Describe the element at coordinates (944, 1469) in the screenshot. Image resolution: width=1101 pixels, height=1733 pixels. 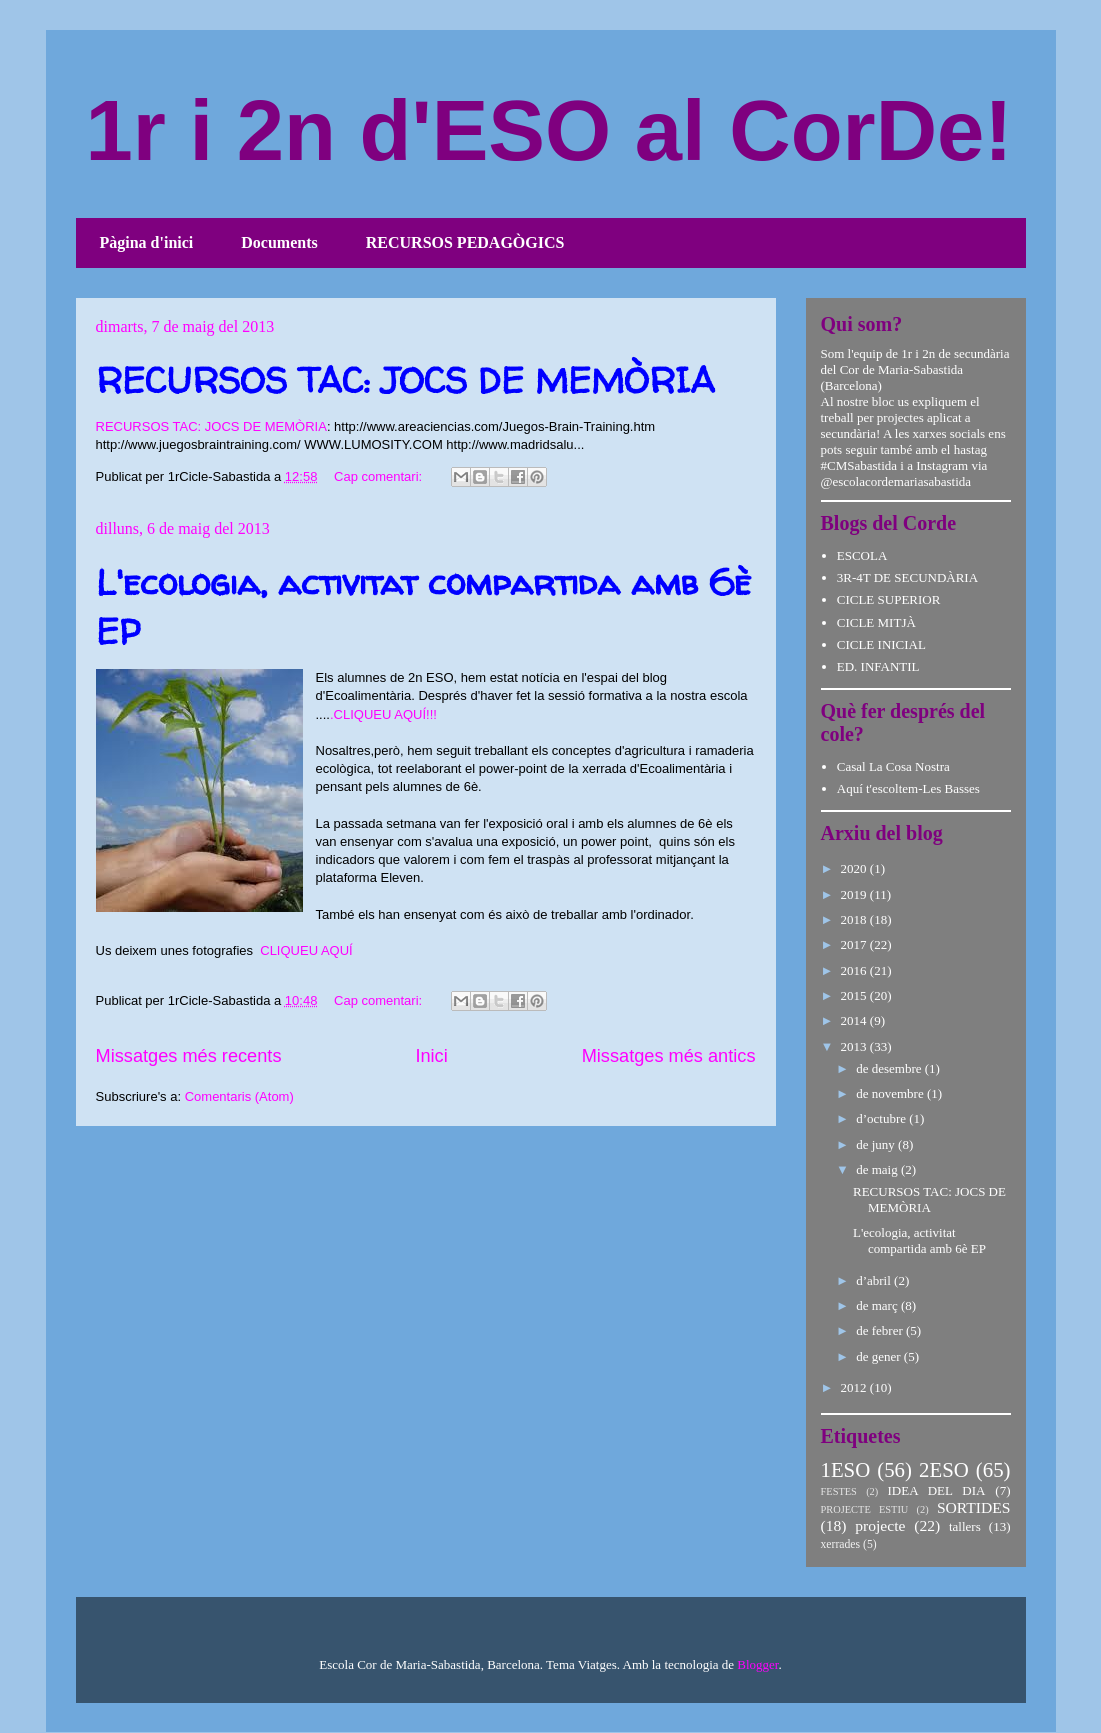
I see `2ESO` at that location.